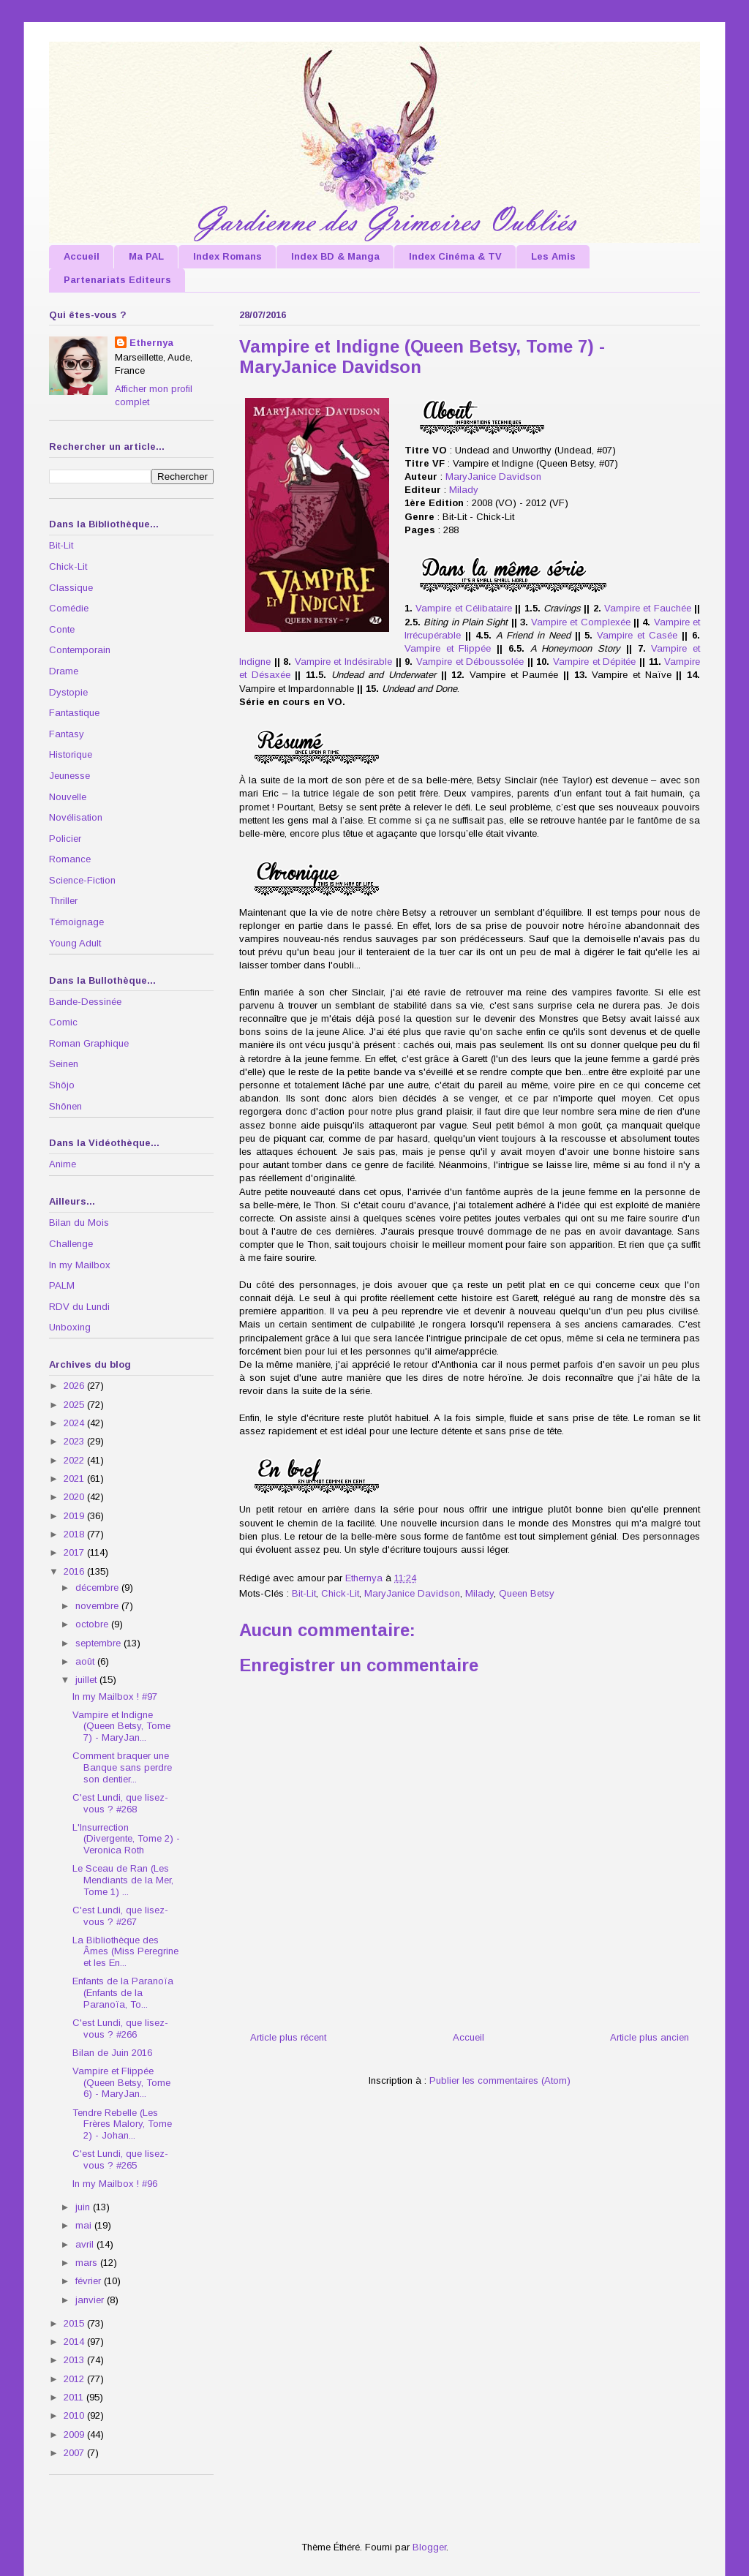  Describe the element at coordinates (69, 775) in the screenshot. I see `Jeunesse` at that location.